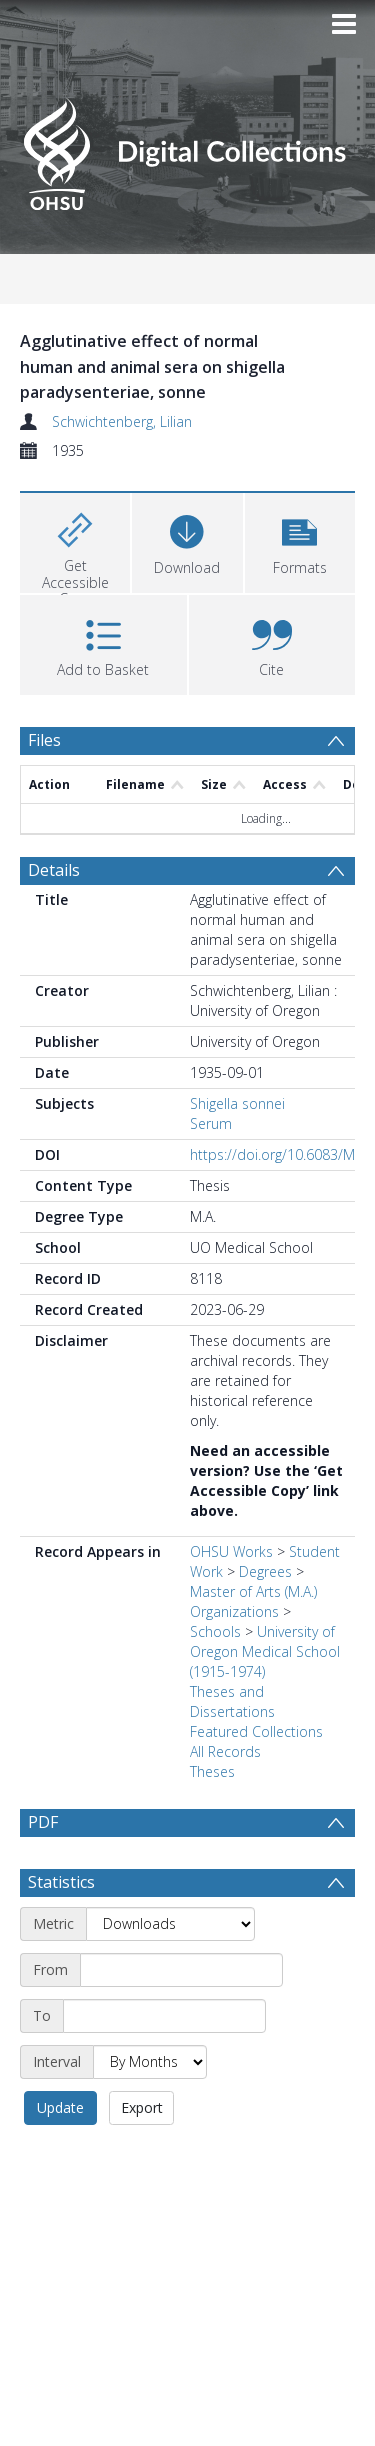  What do you see at coordinates (61, 1930) in the screenshot?
I see `Statistics` at bounding box center [61, 1930].